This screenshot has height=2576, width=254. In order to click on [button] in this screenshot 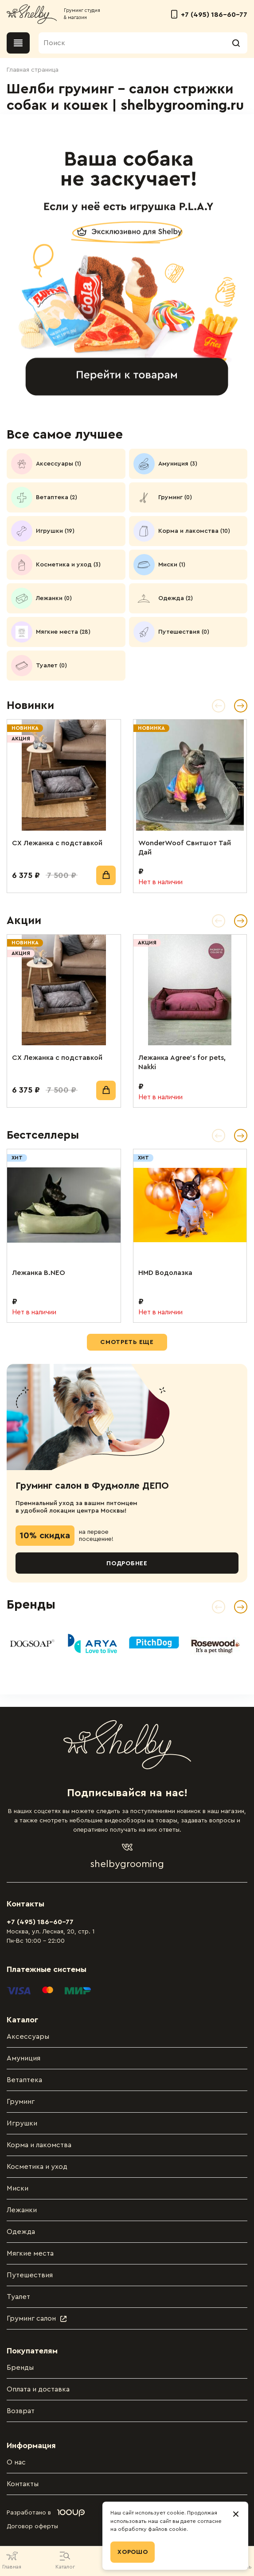, I will do `click(218, 705)`.